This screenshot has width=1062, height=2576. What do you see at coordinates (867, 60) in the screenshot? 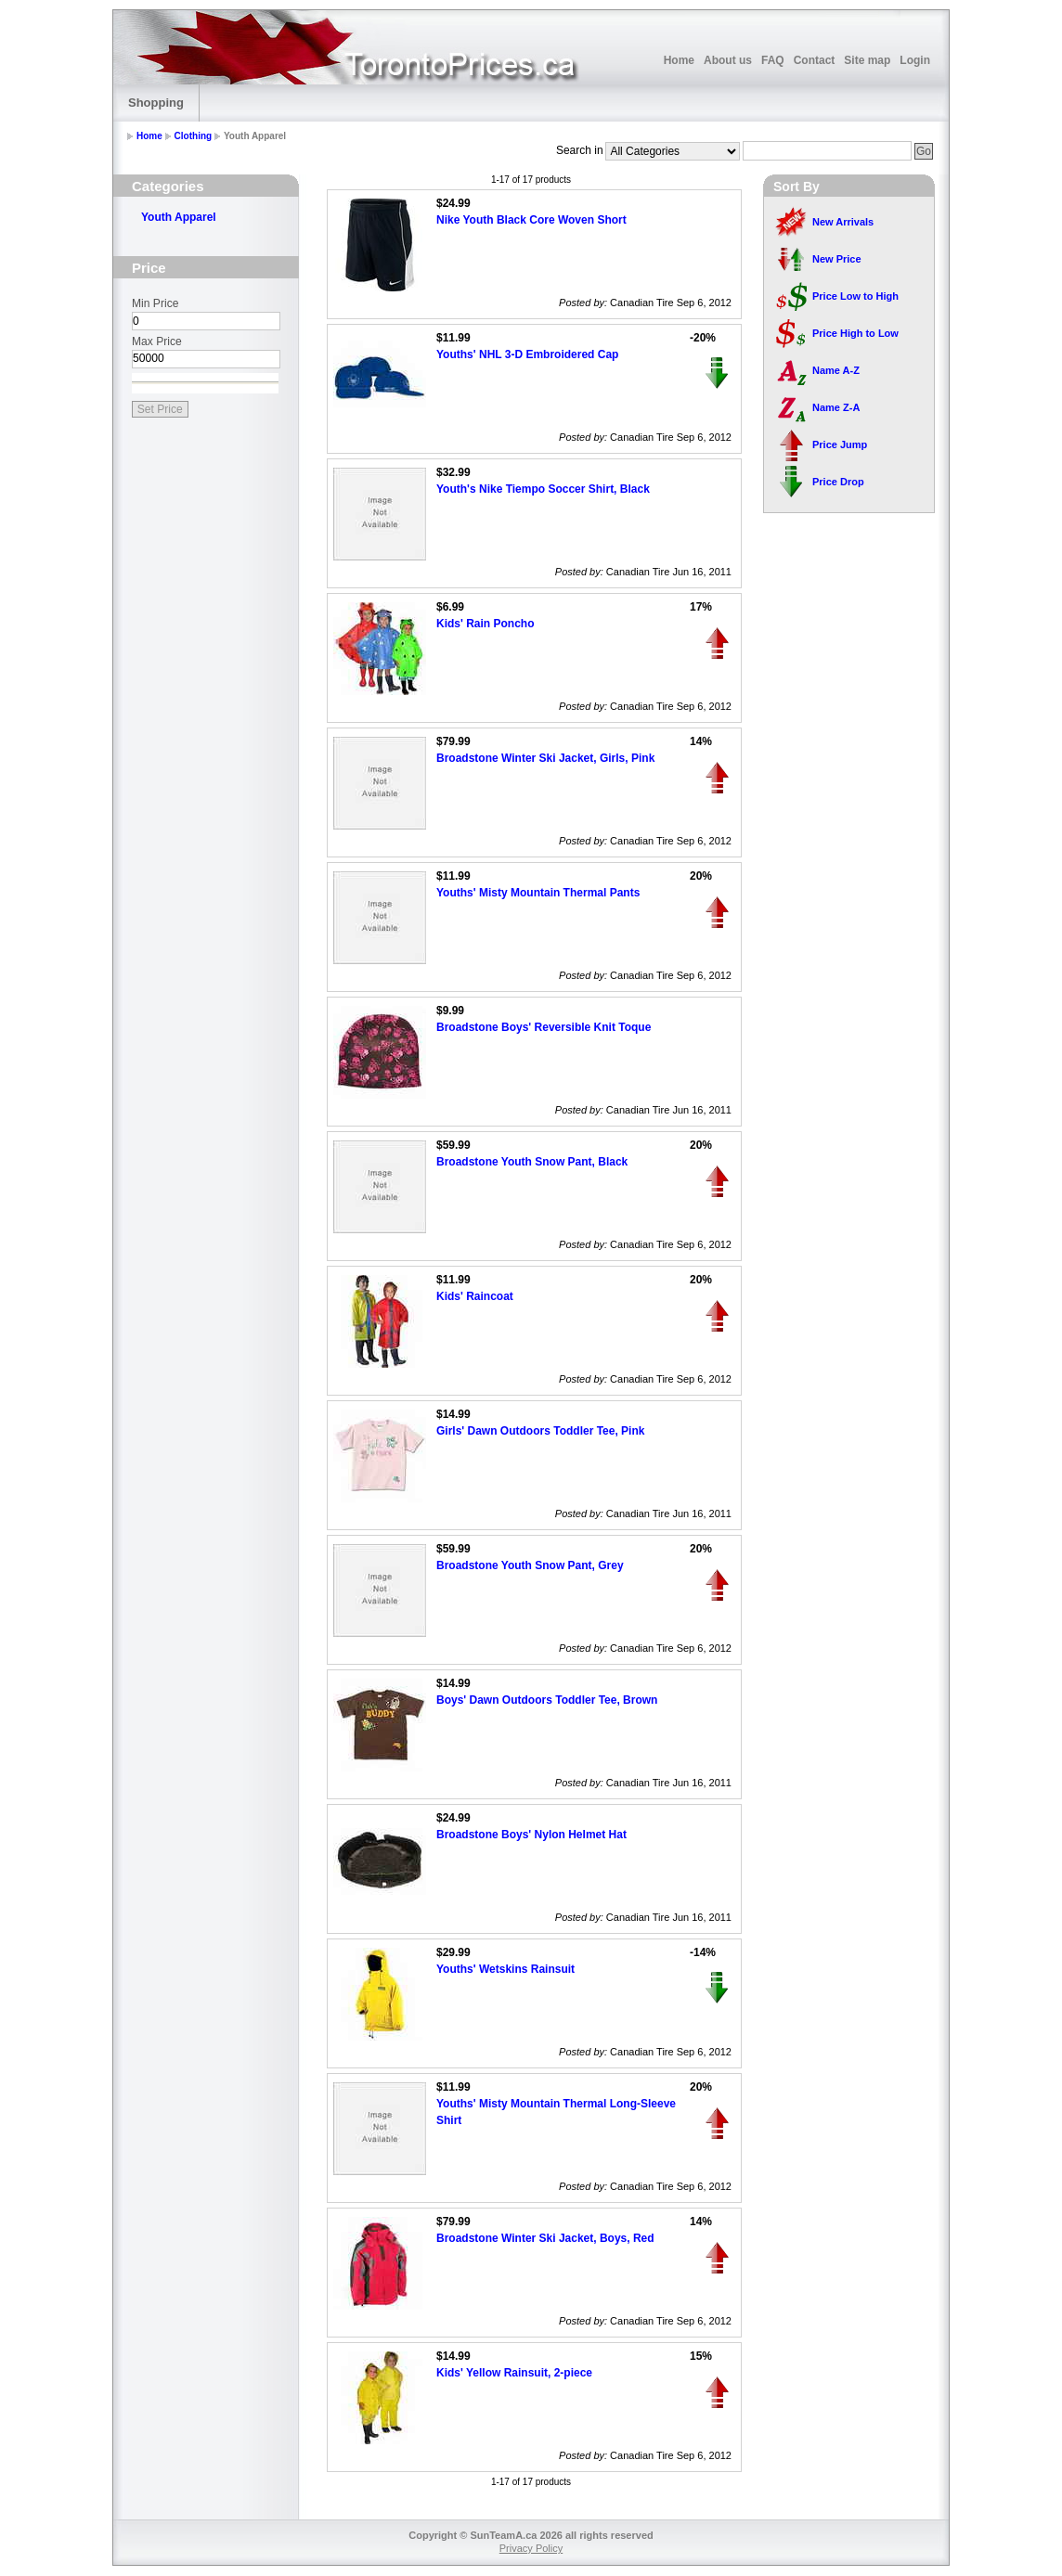
I see `Site map` at bounding box center [867, 60].